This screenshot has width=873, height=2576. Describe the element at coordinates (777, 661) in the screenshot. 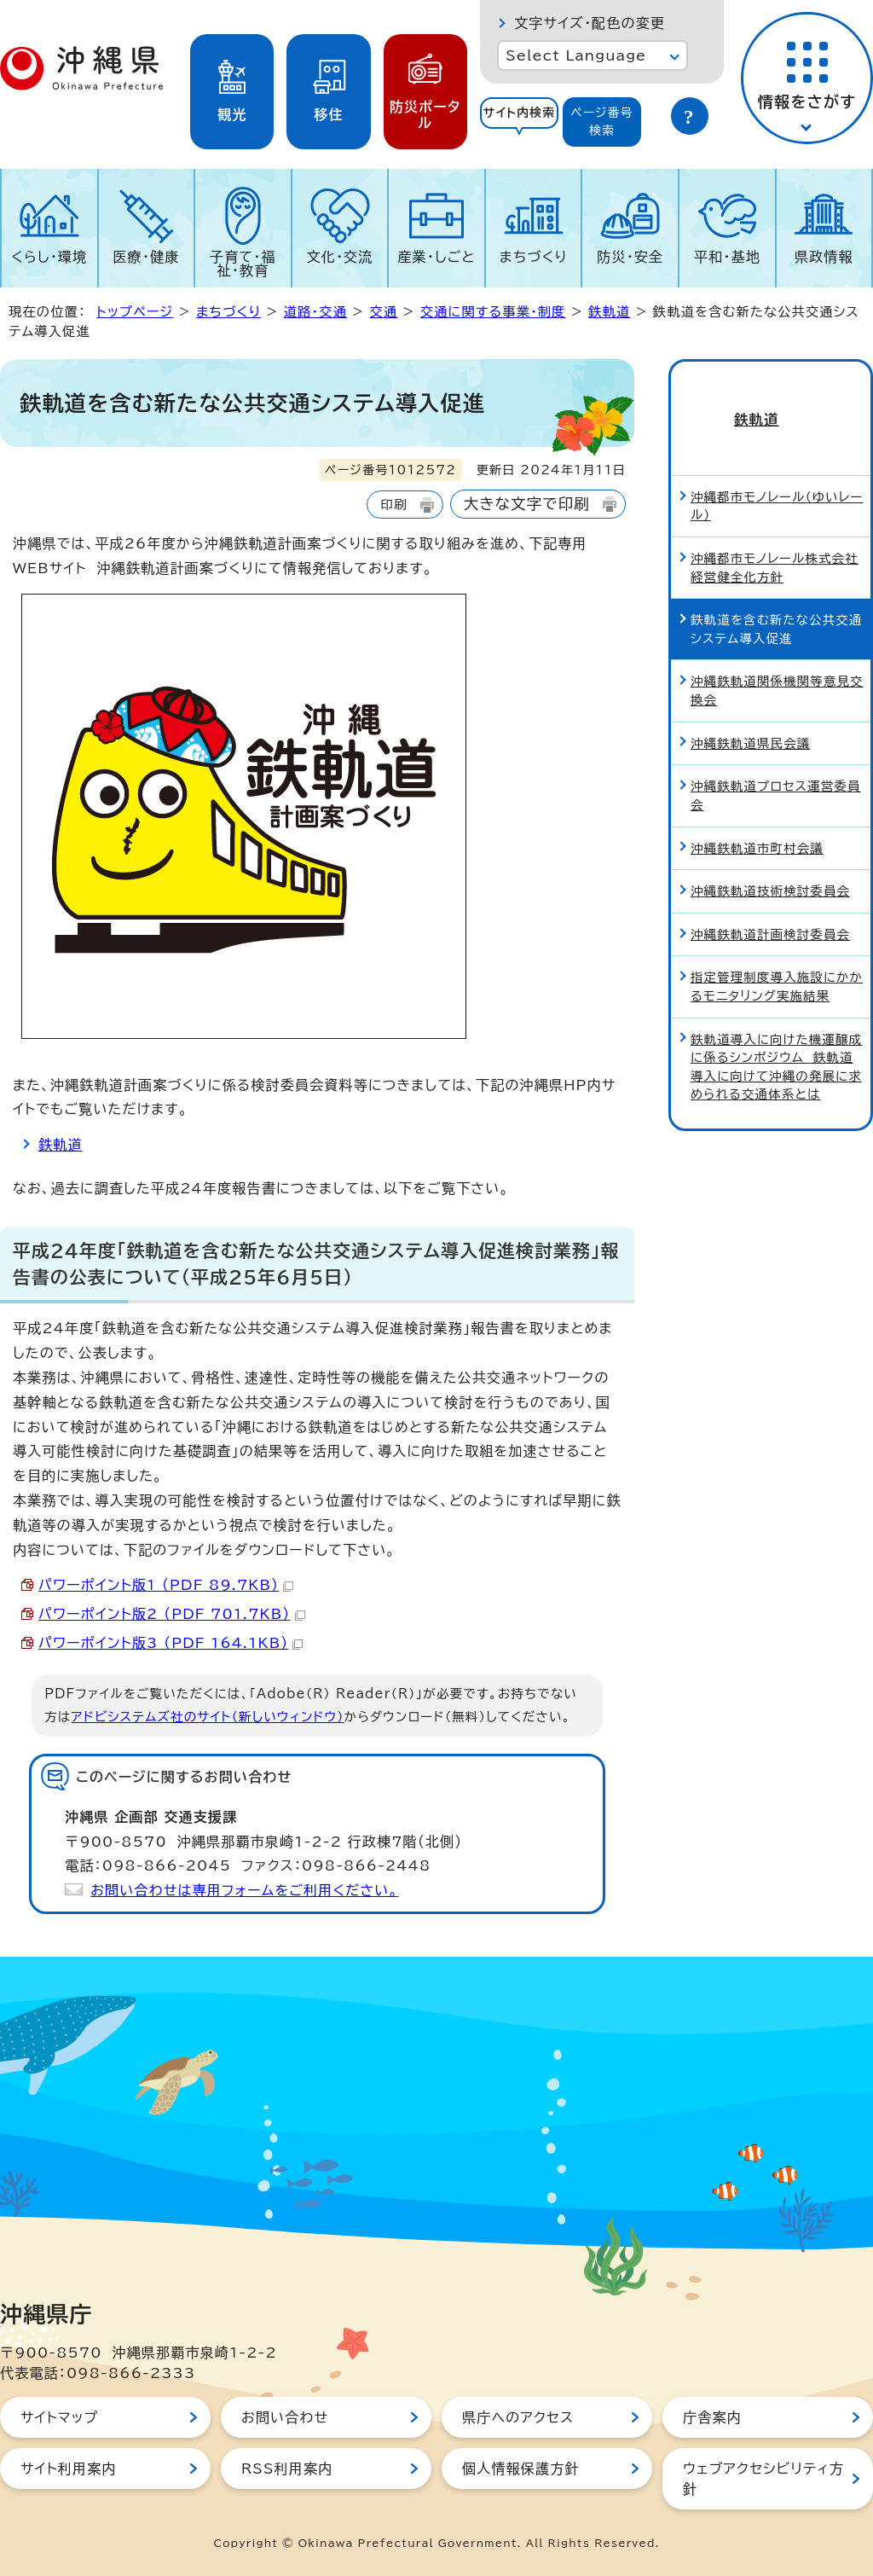

I see `沖縄鉄軌道関係機関等意見交換会` at that location.